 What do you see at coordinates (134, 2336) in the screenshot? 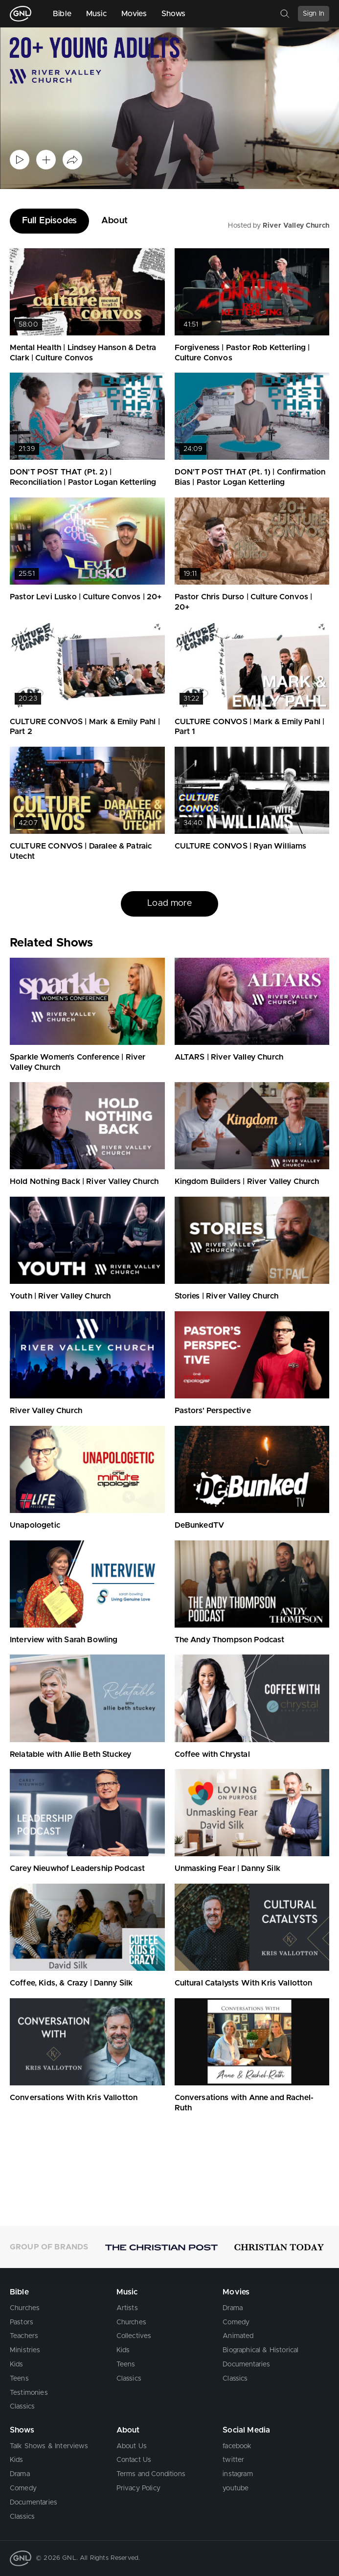
I see `Collectives` at bounding box center [134, 2336].